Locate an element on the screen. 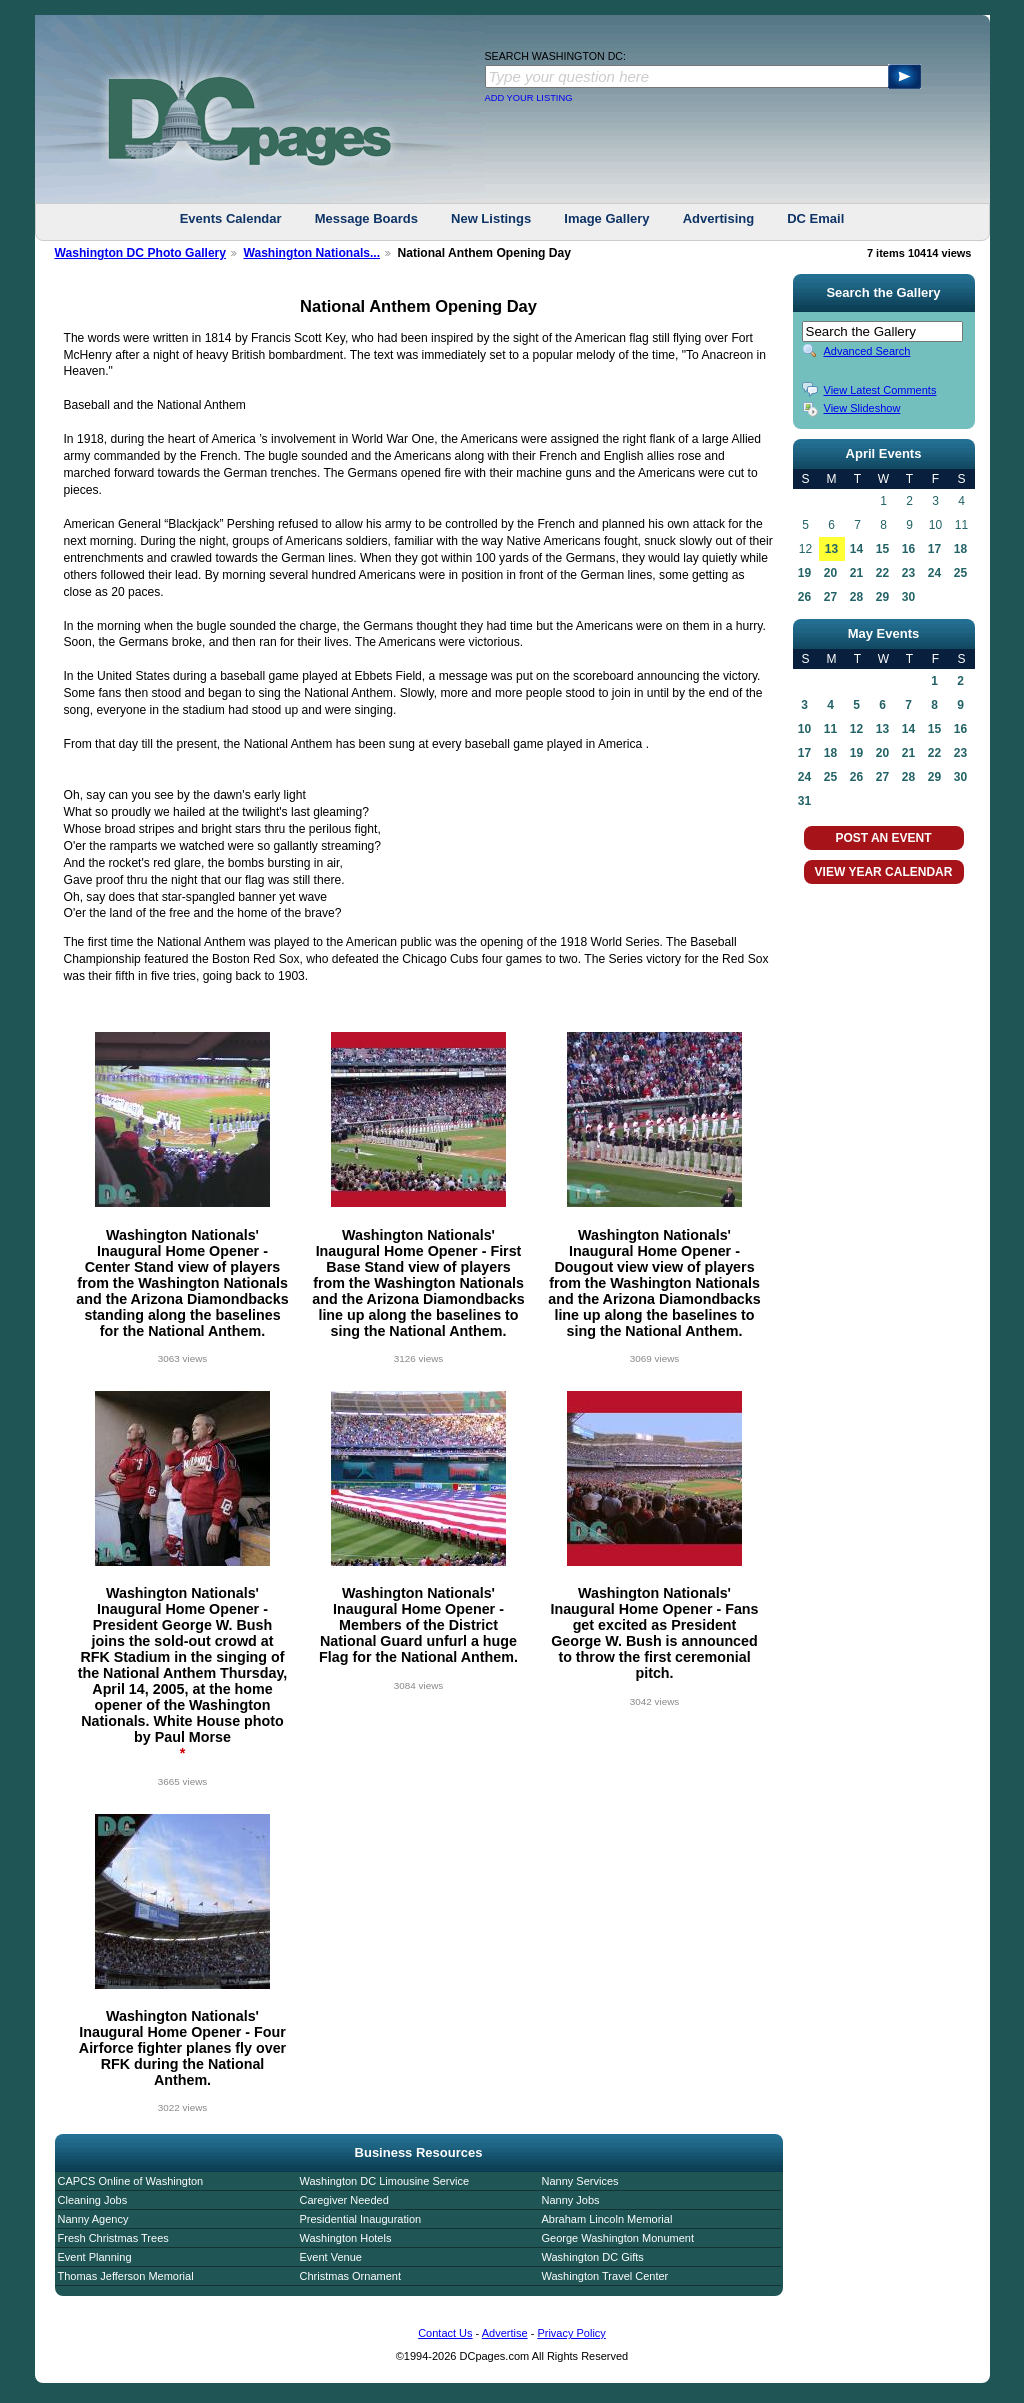 This screenshot has height=2403, width=1024. Caregiver Needed is located at coordinates (344, 2200).